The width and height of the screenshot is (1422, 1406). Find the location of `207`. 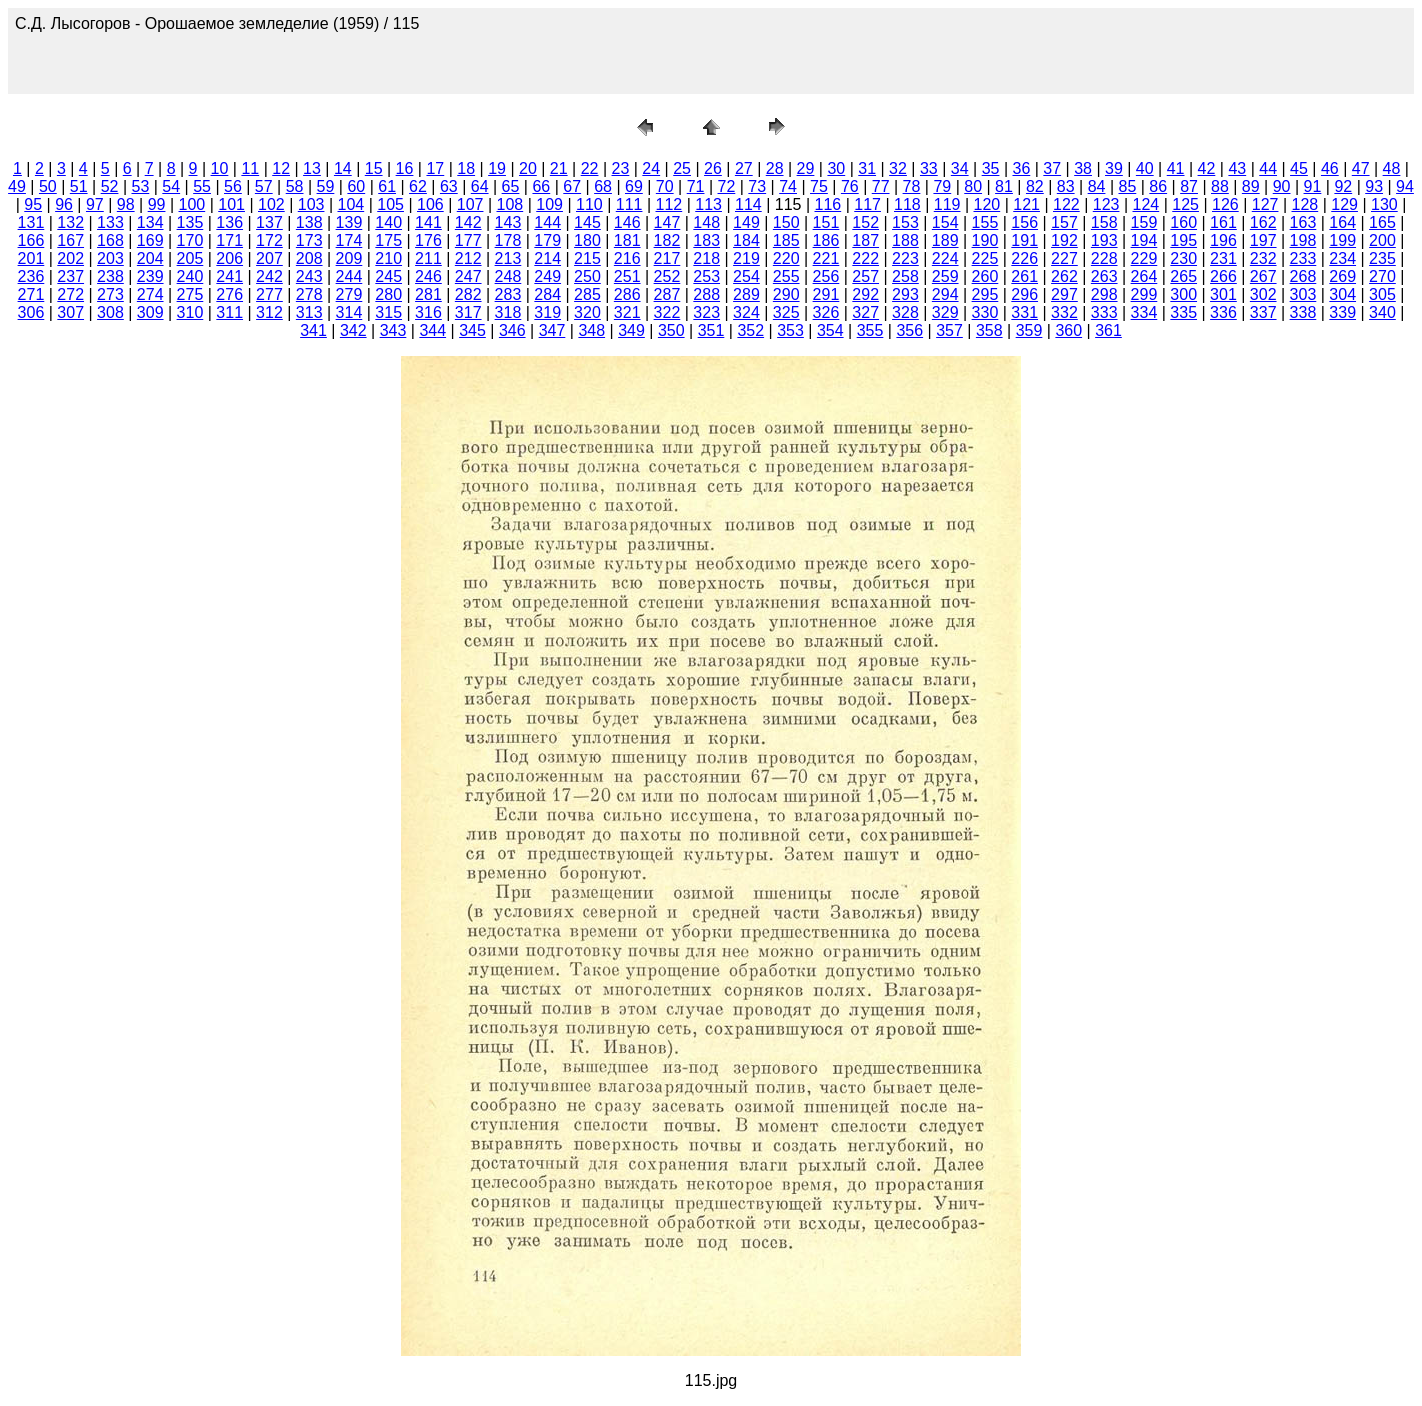

207 is located at coordinates (269, 258).